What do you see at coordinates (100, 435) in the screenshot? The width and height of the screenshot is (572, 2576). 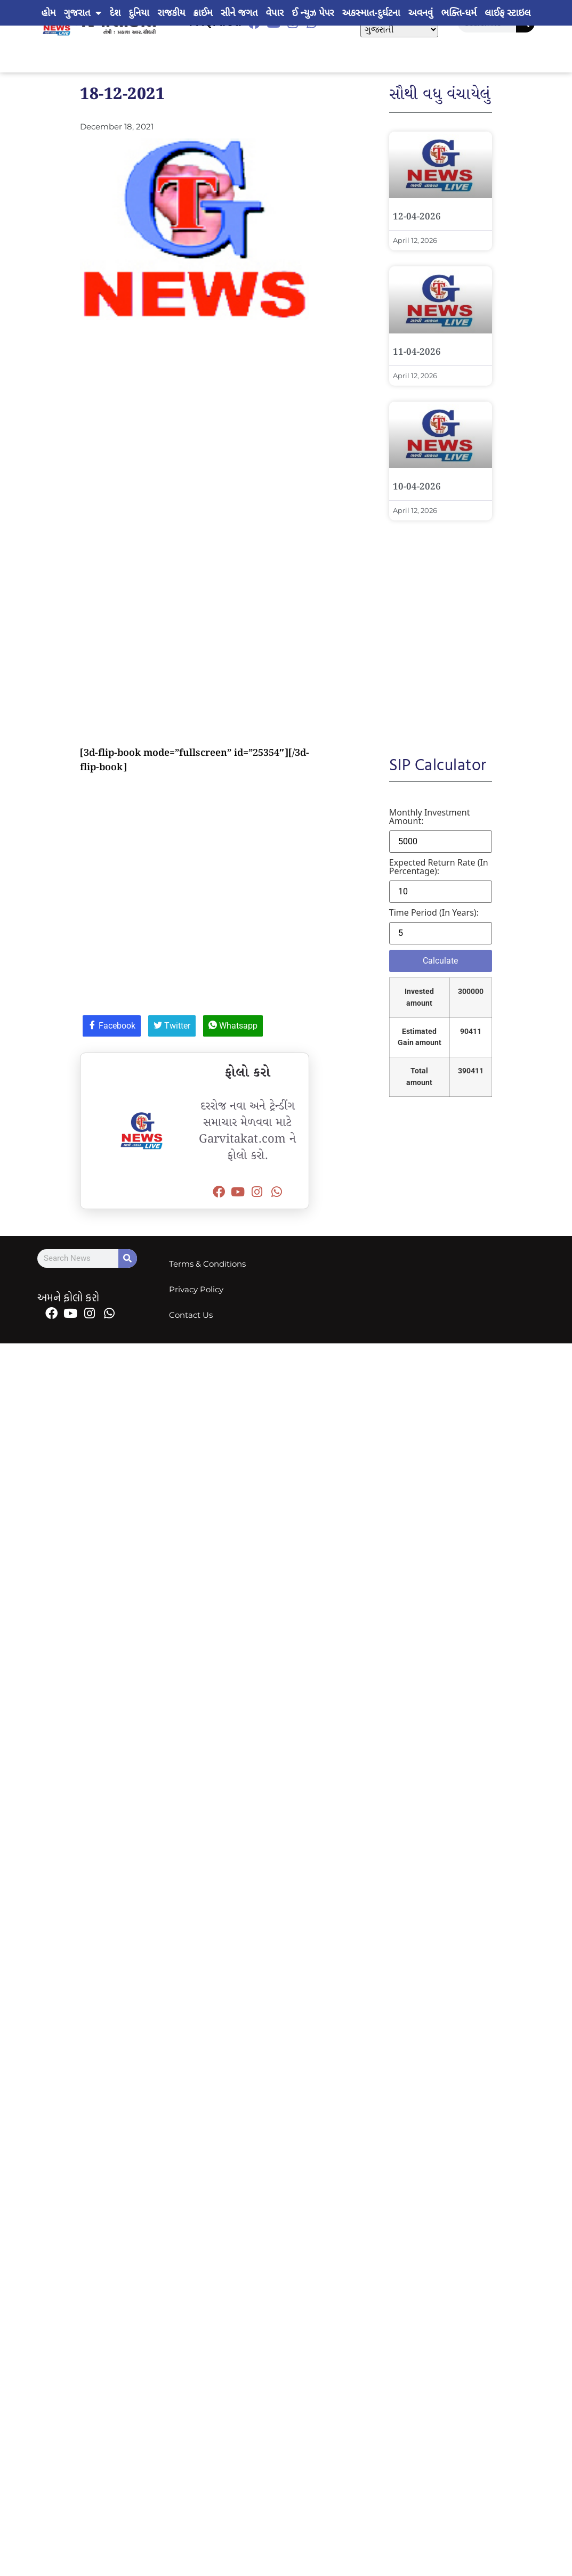 I see `[Advertisement]` at bounding box center [100, 435].